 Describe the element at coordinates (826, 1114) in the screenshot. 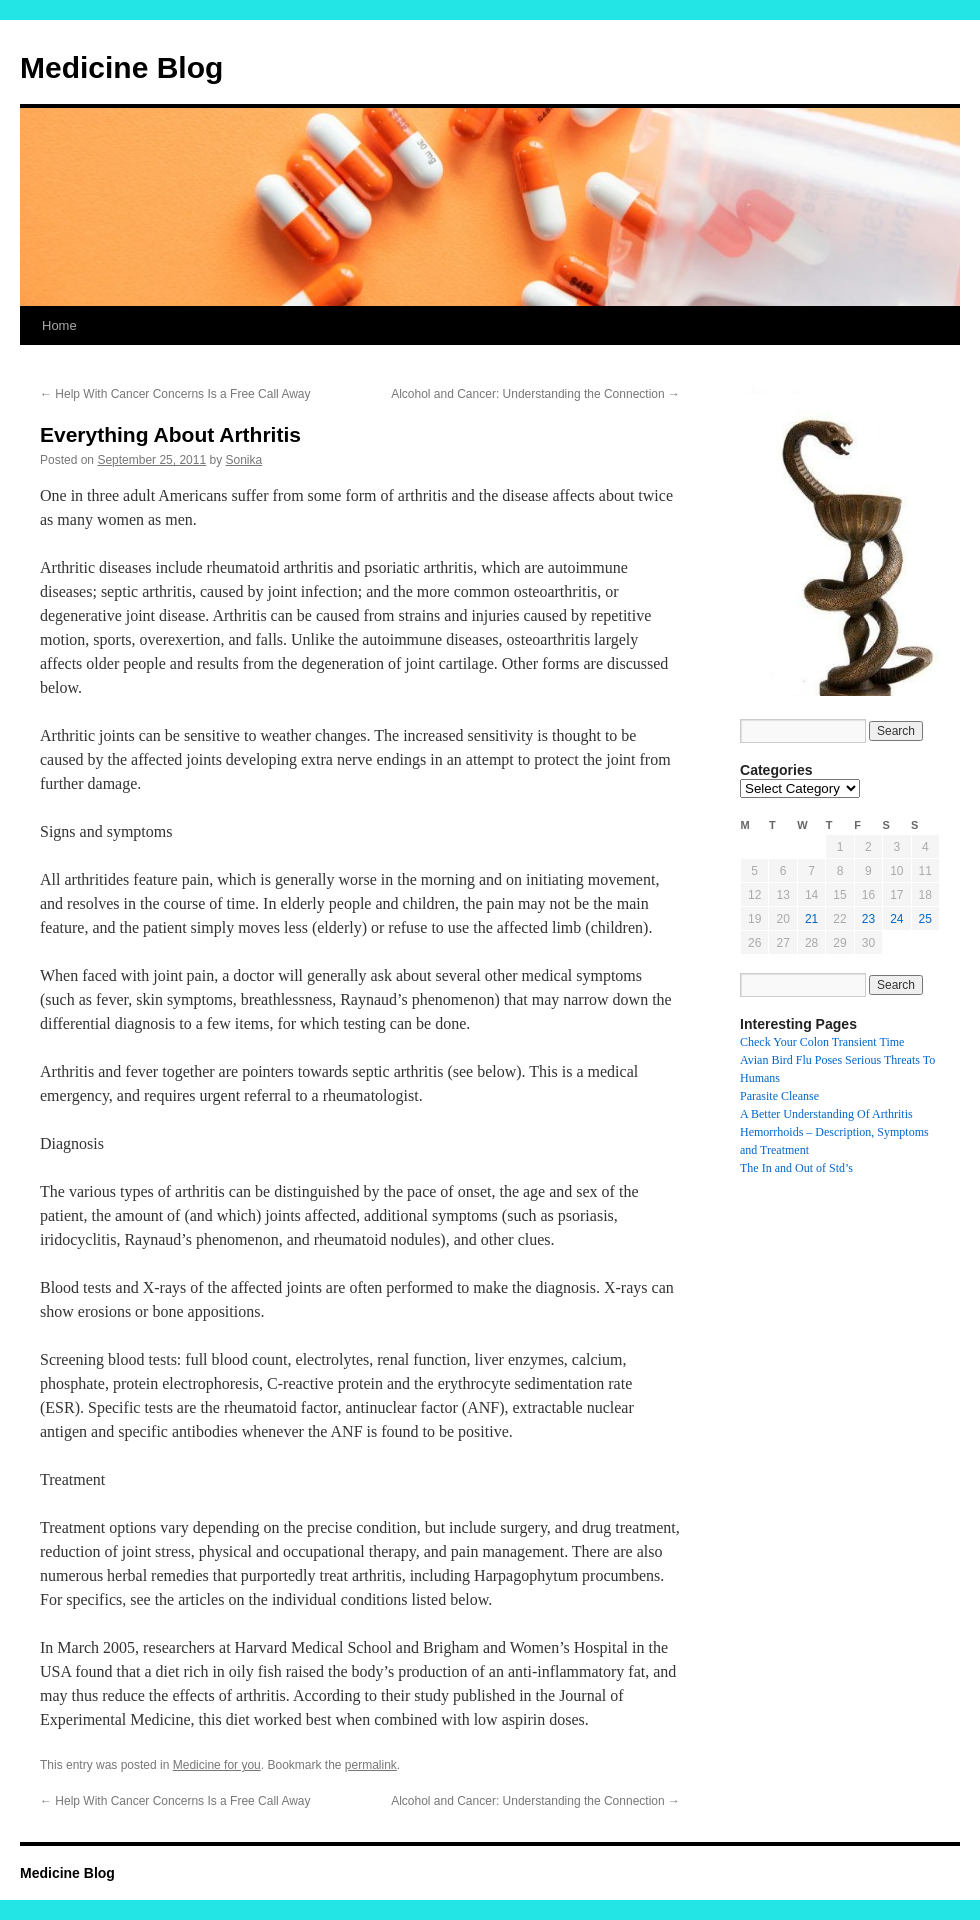

I see `A Better Understanding Of Arthritis` at that location.